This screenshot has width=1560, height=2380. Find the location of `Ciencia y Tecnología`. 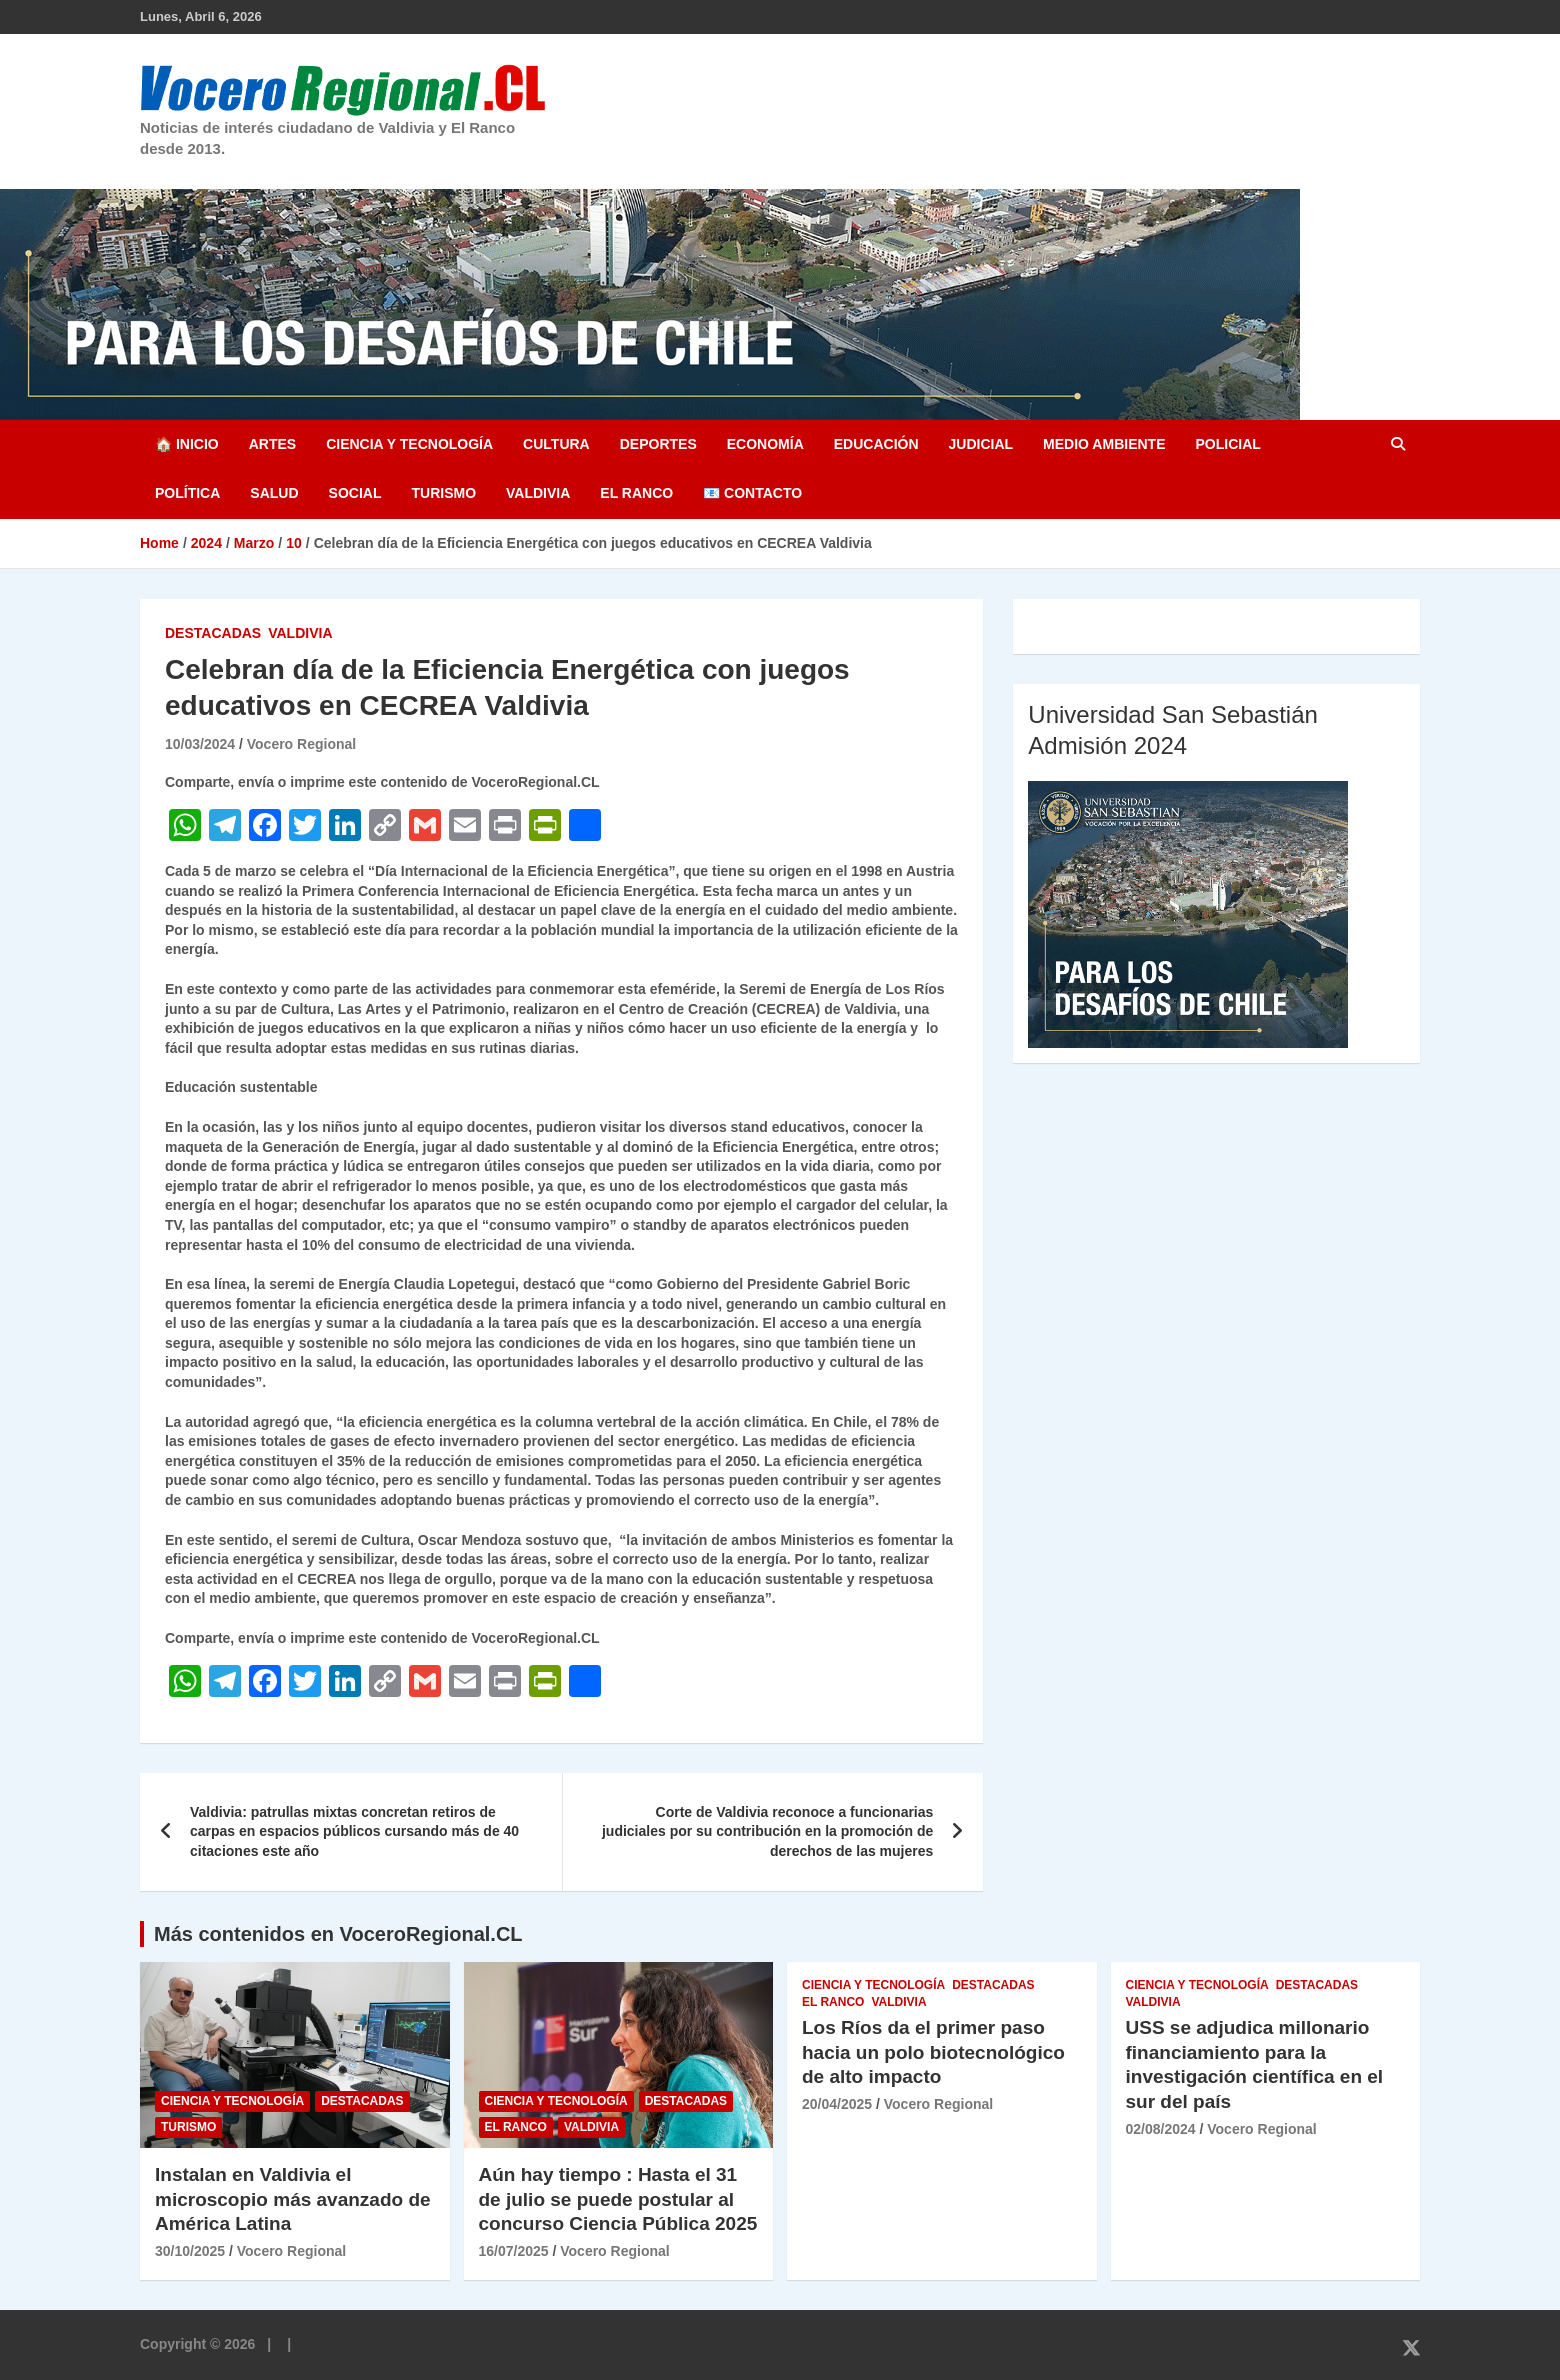

Ciencia y Tecnología is located at coordinates (409, 444).